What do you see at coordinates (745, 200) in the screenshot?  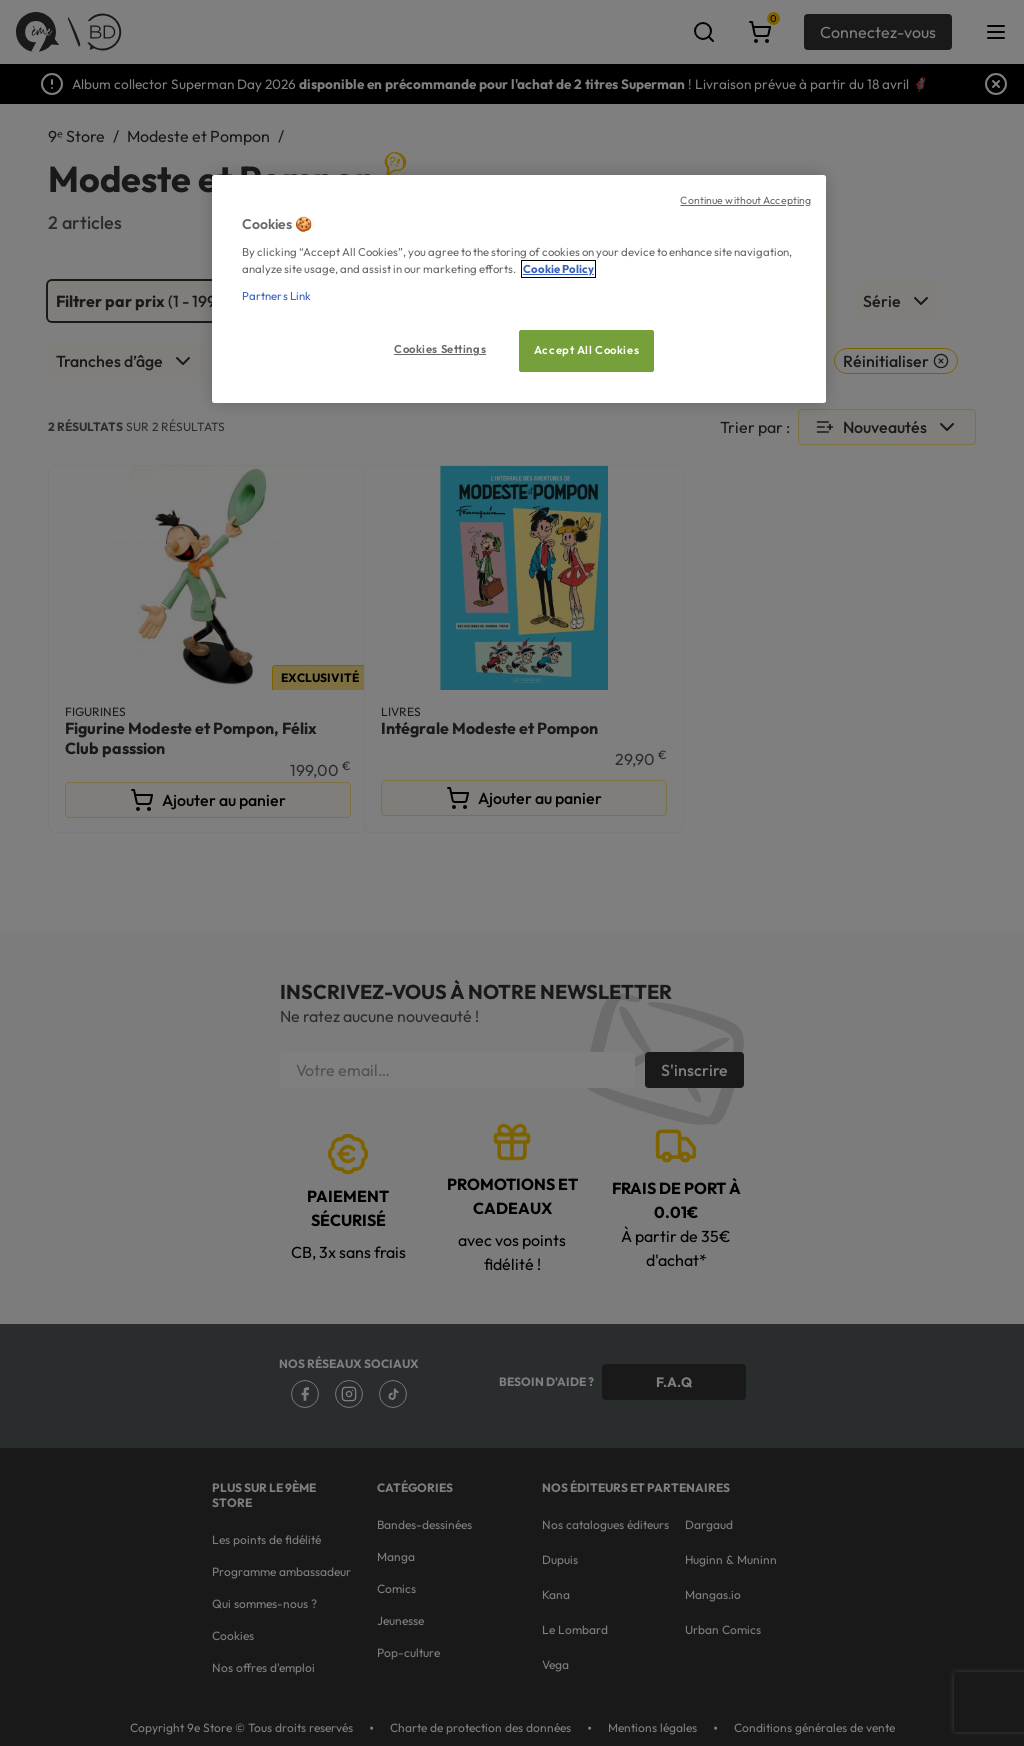 I see `Continue without Accepting` at bounding box center [745, 200].